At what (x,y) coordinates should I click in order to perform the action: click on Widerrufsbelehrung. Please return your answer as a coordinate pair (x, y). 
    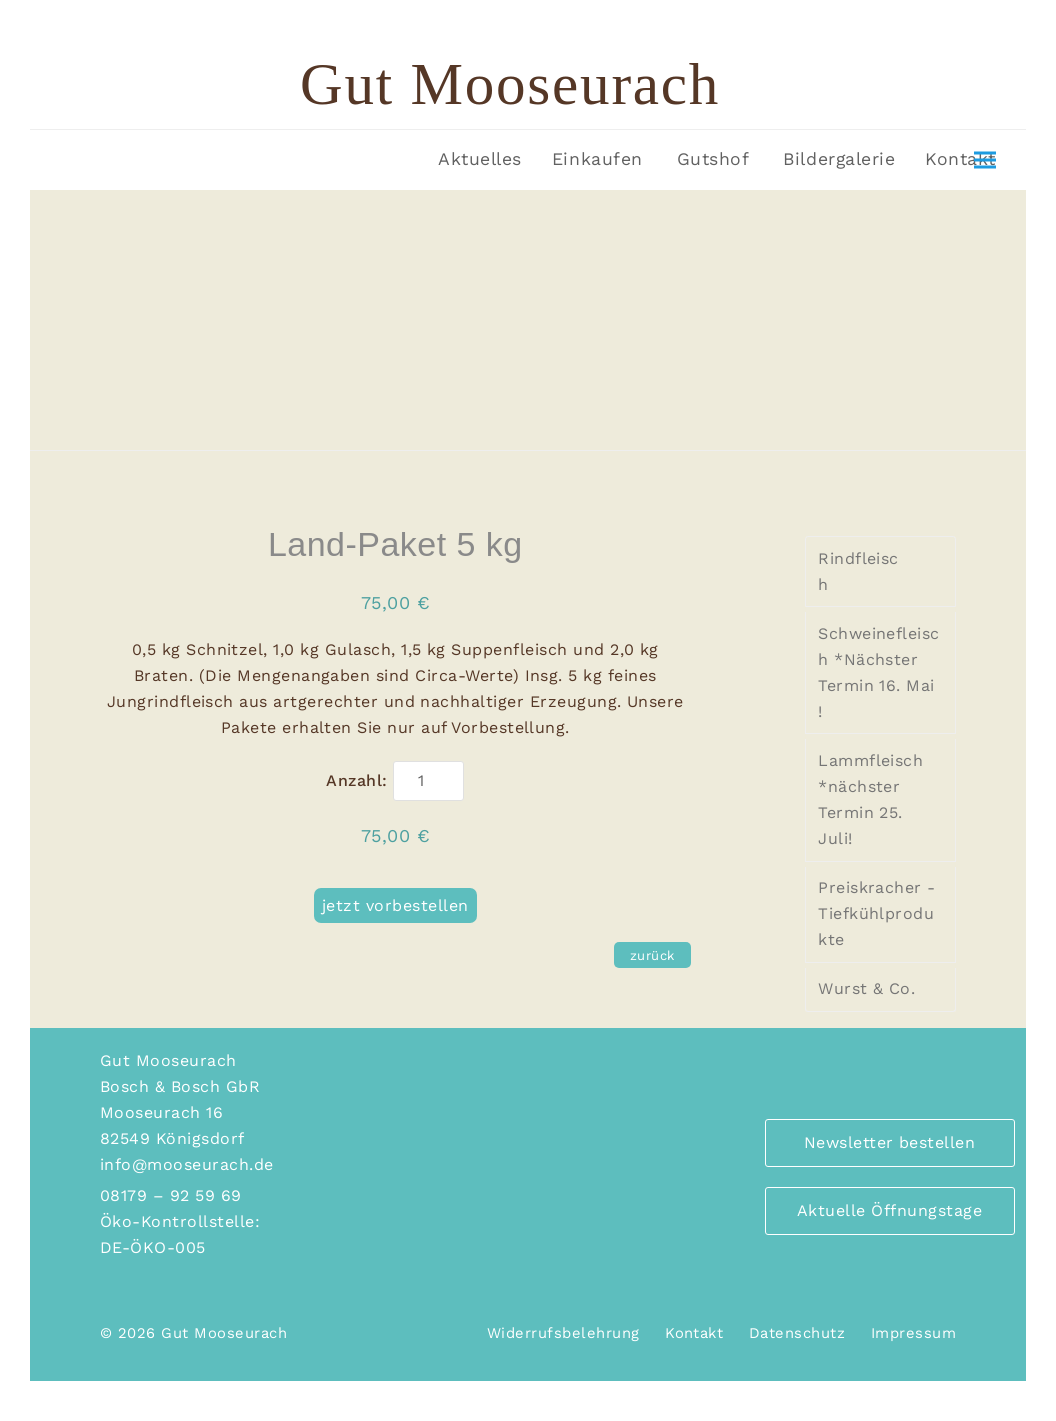
    Looking at the image, I should click on (563, 1333).